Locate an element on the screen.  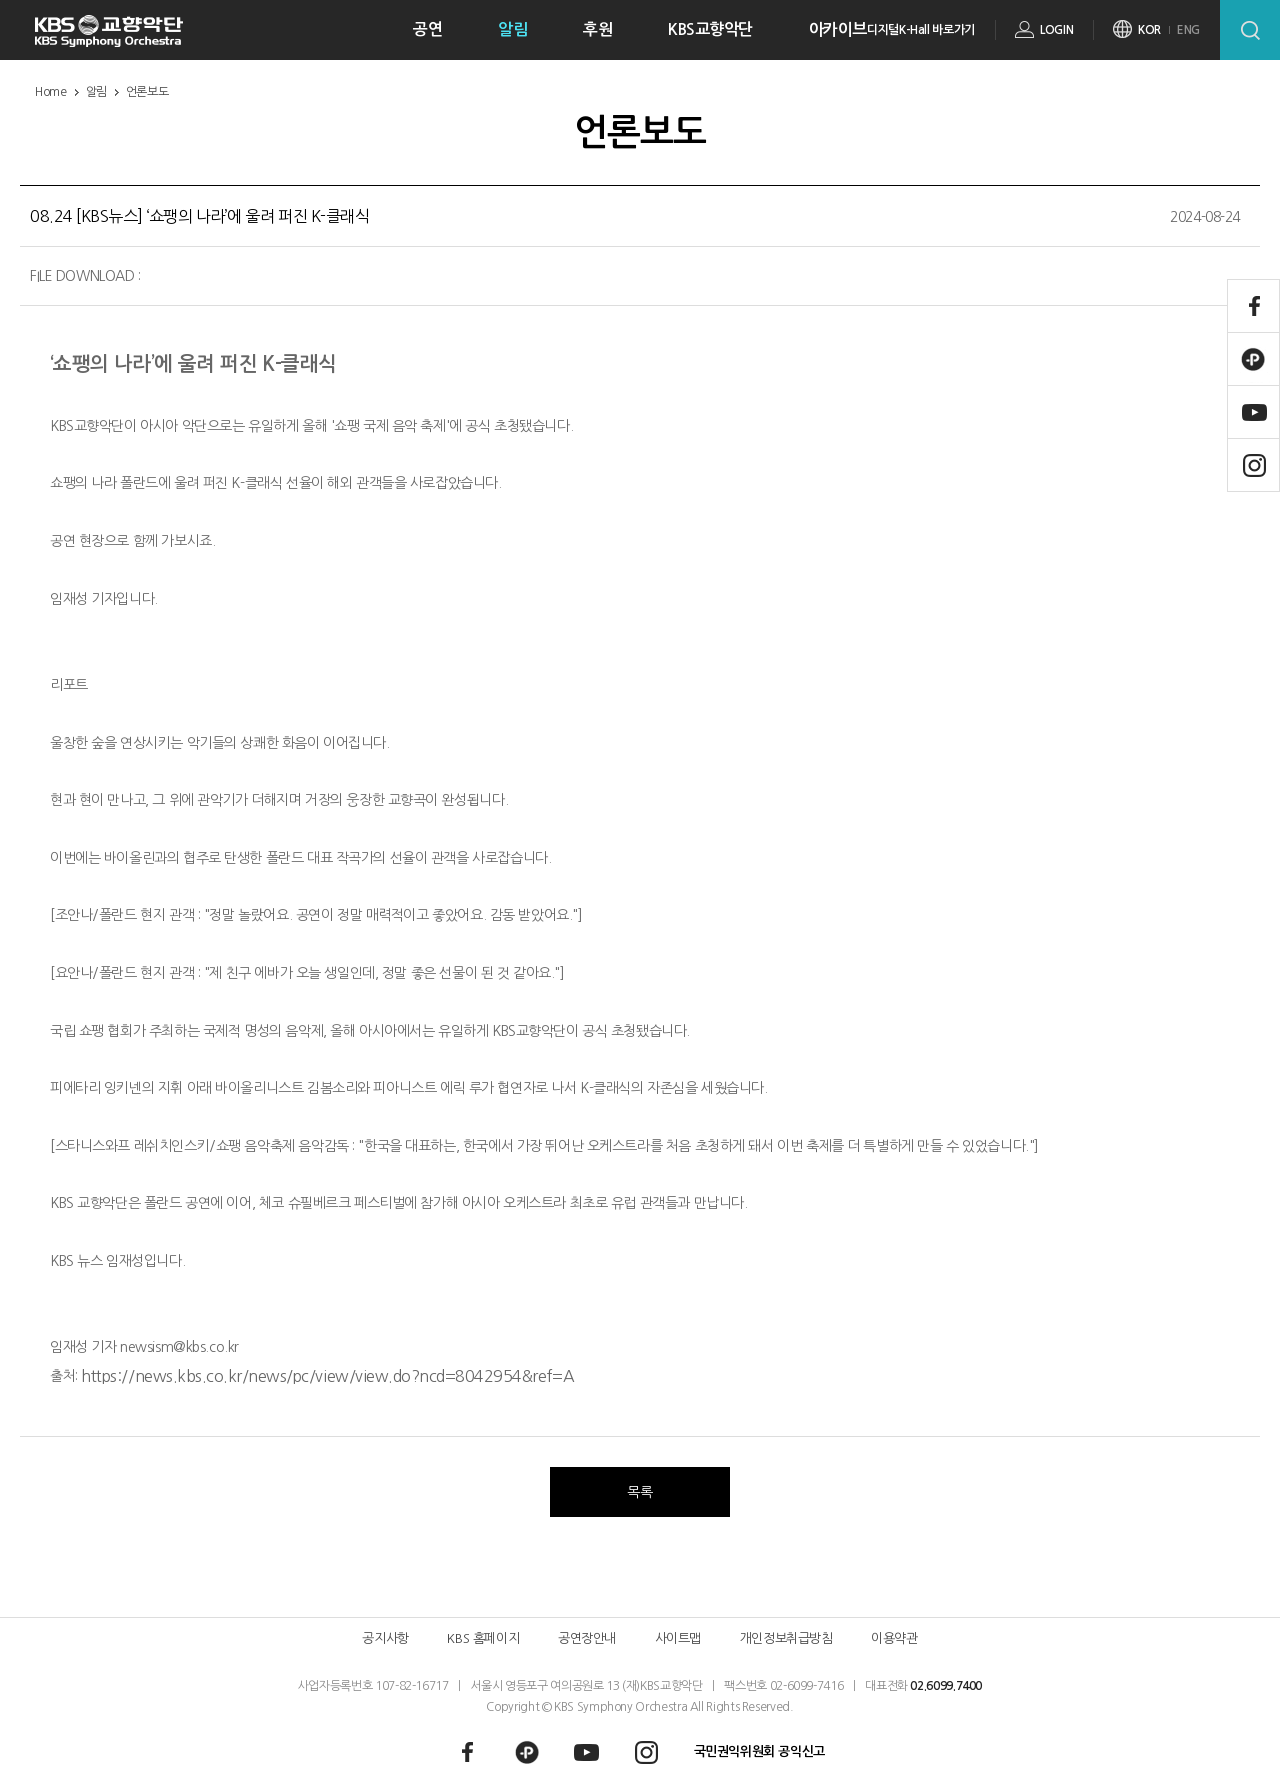
공연 is located at coordinates (427, 29).